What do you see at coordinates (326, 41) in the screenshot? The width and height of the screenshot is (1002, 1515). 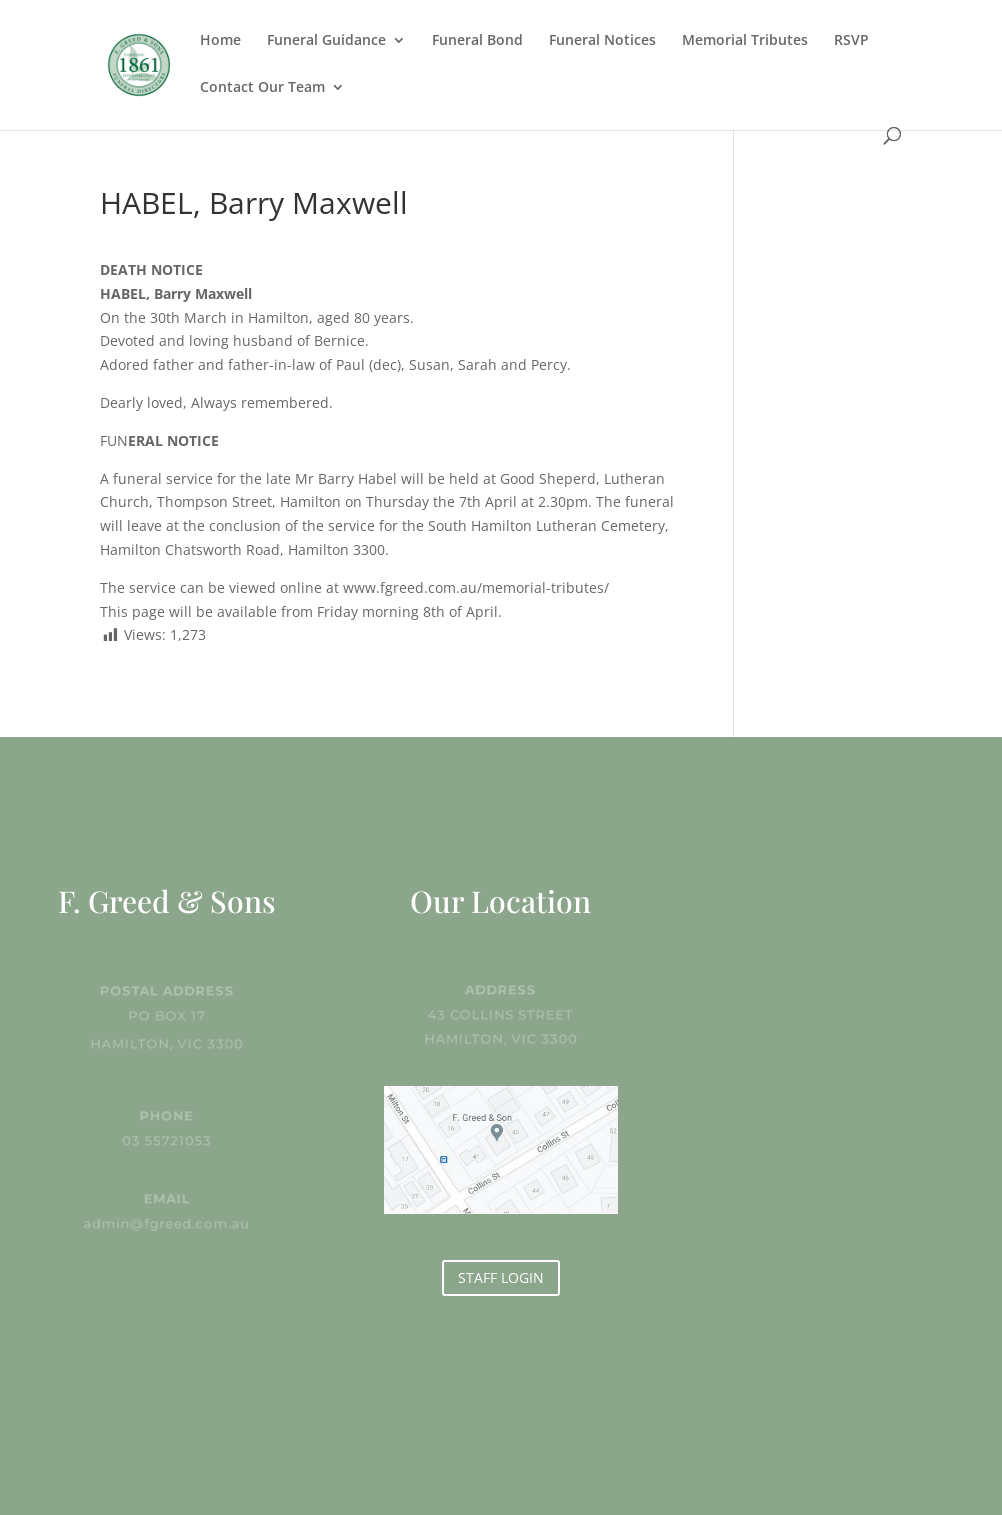 I see `Funeral Guidance` at bounding box center [326, 41].